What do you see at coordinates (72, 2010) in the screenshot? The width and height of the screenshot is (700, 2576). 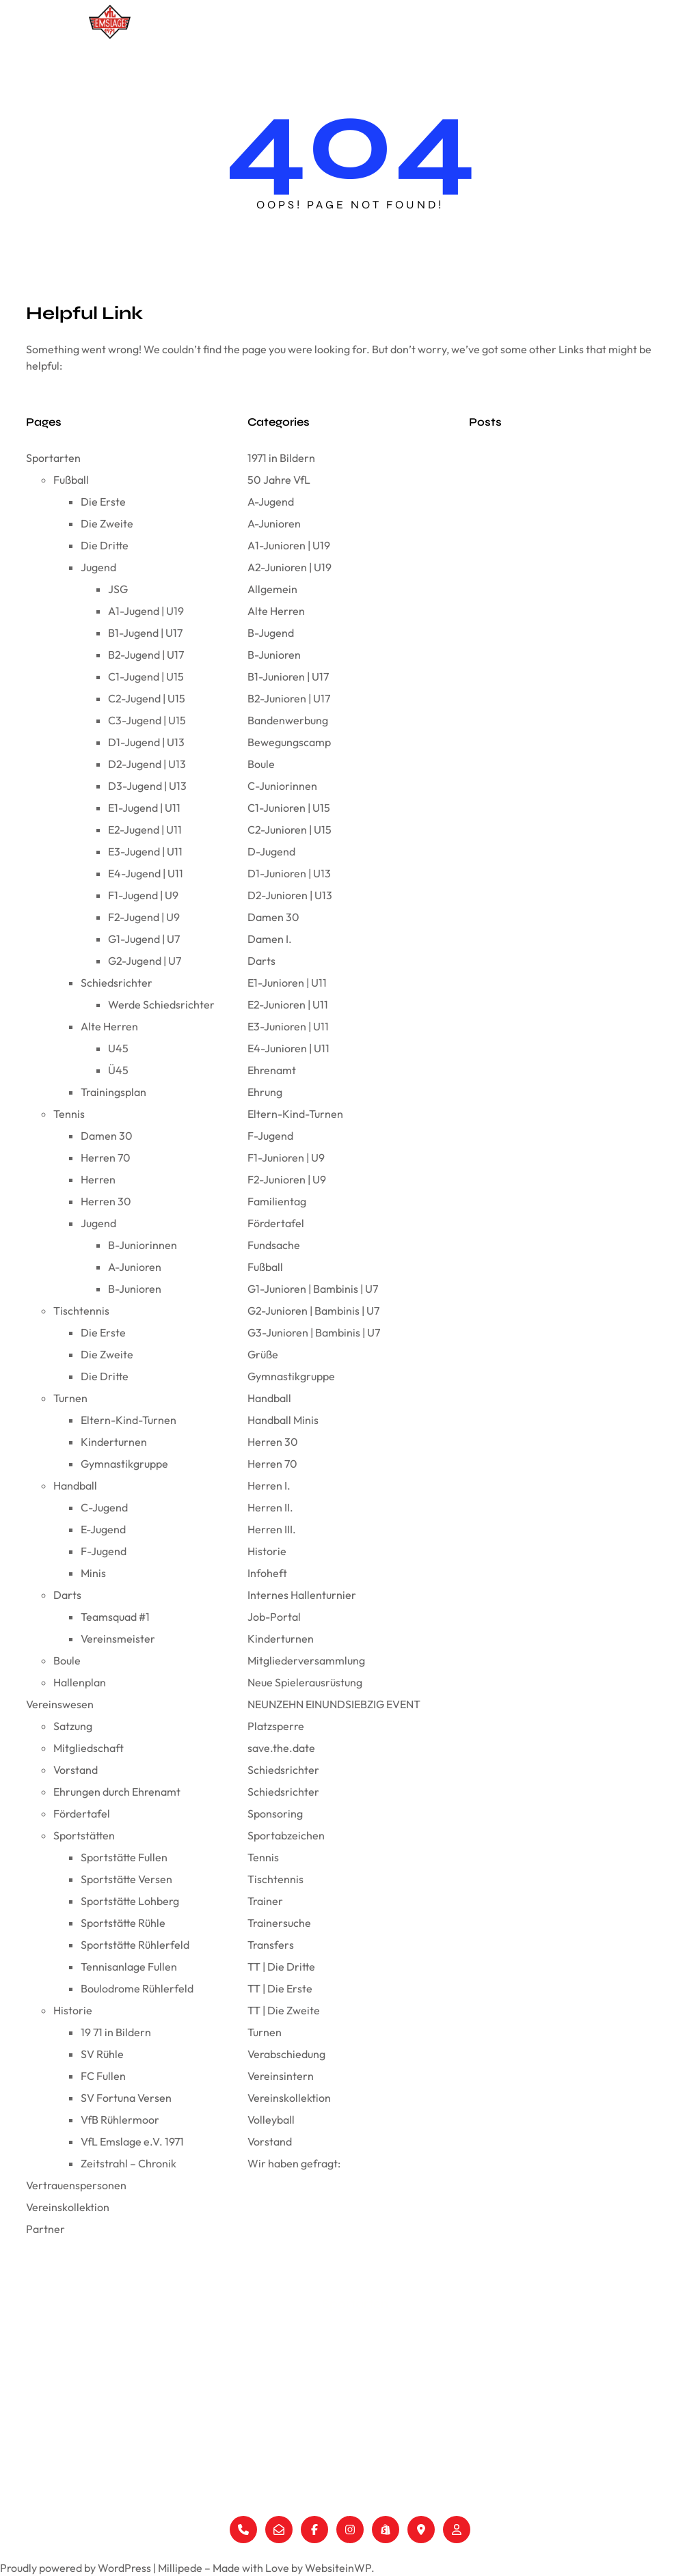 I see `Historie` at bounding box center [72, 2010].